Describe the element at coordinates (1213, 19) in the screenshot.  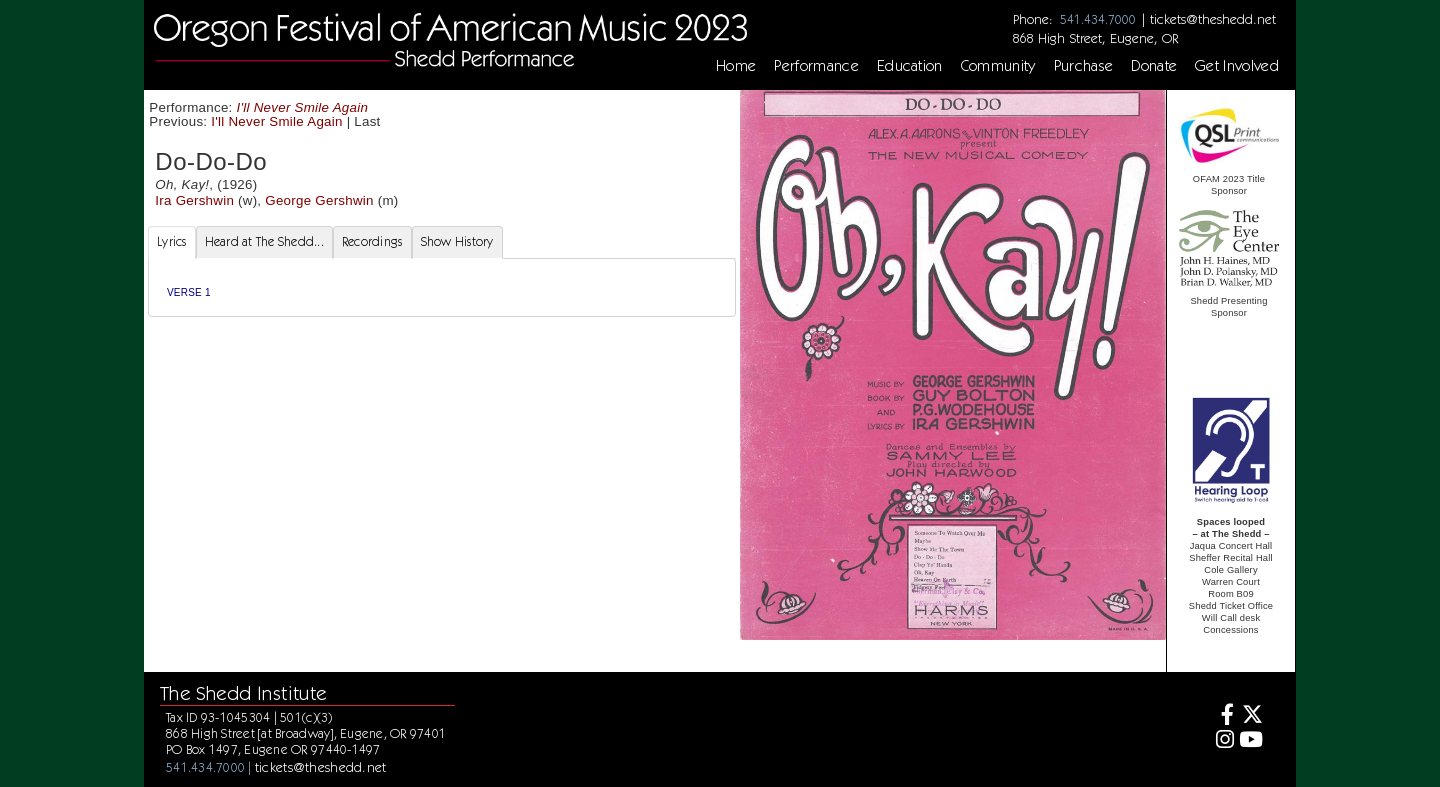
I see `tickets@theshedd.net` at that location.